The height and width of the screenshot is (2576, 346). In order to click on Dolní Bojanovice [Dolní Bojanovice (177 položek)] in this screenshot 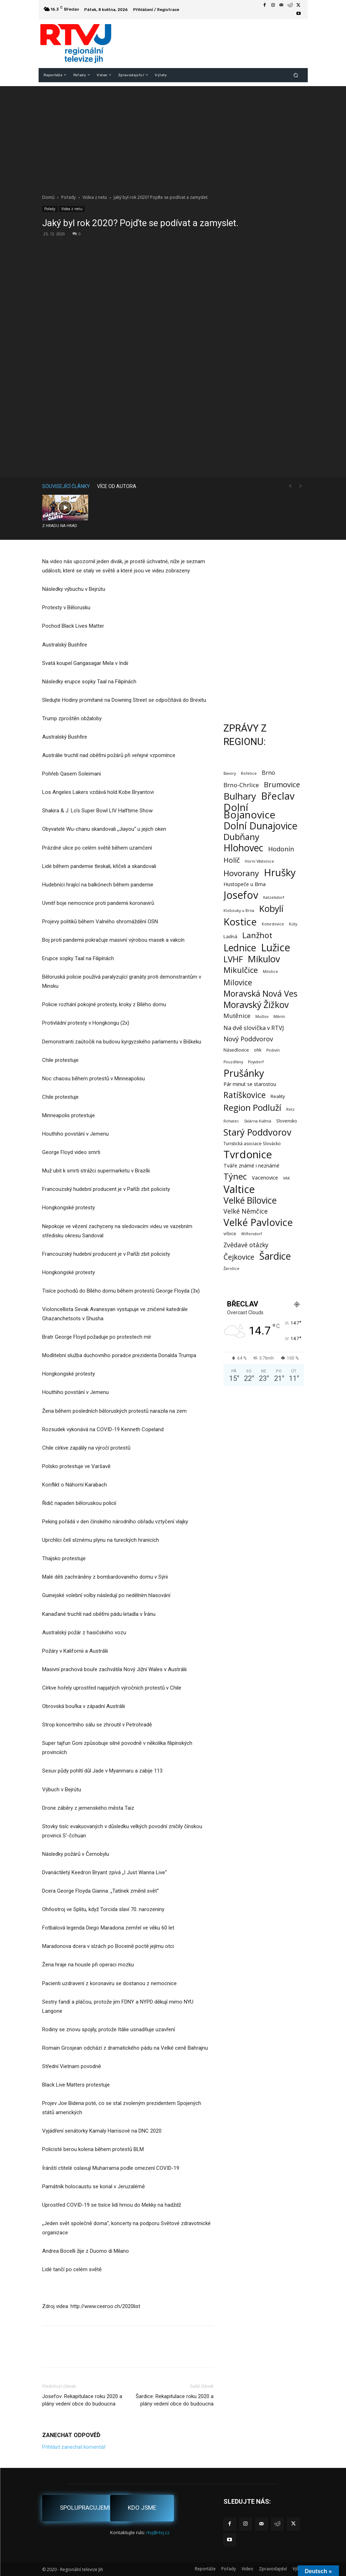, I will do `click(249, 810)`.